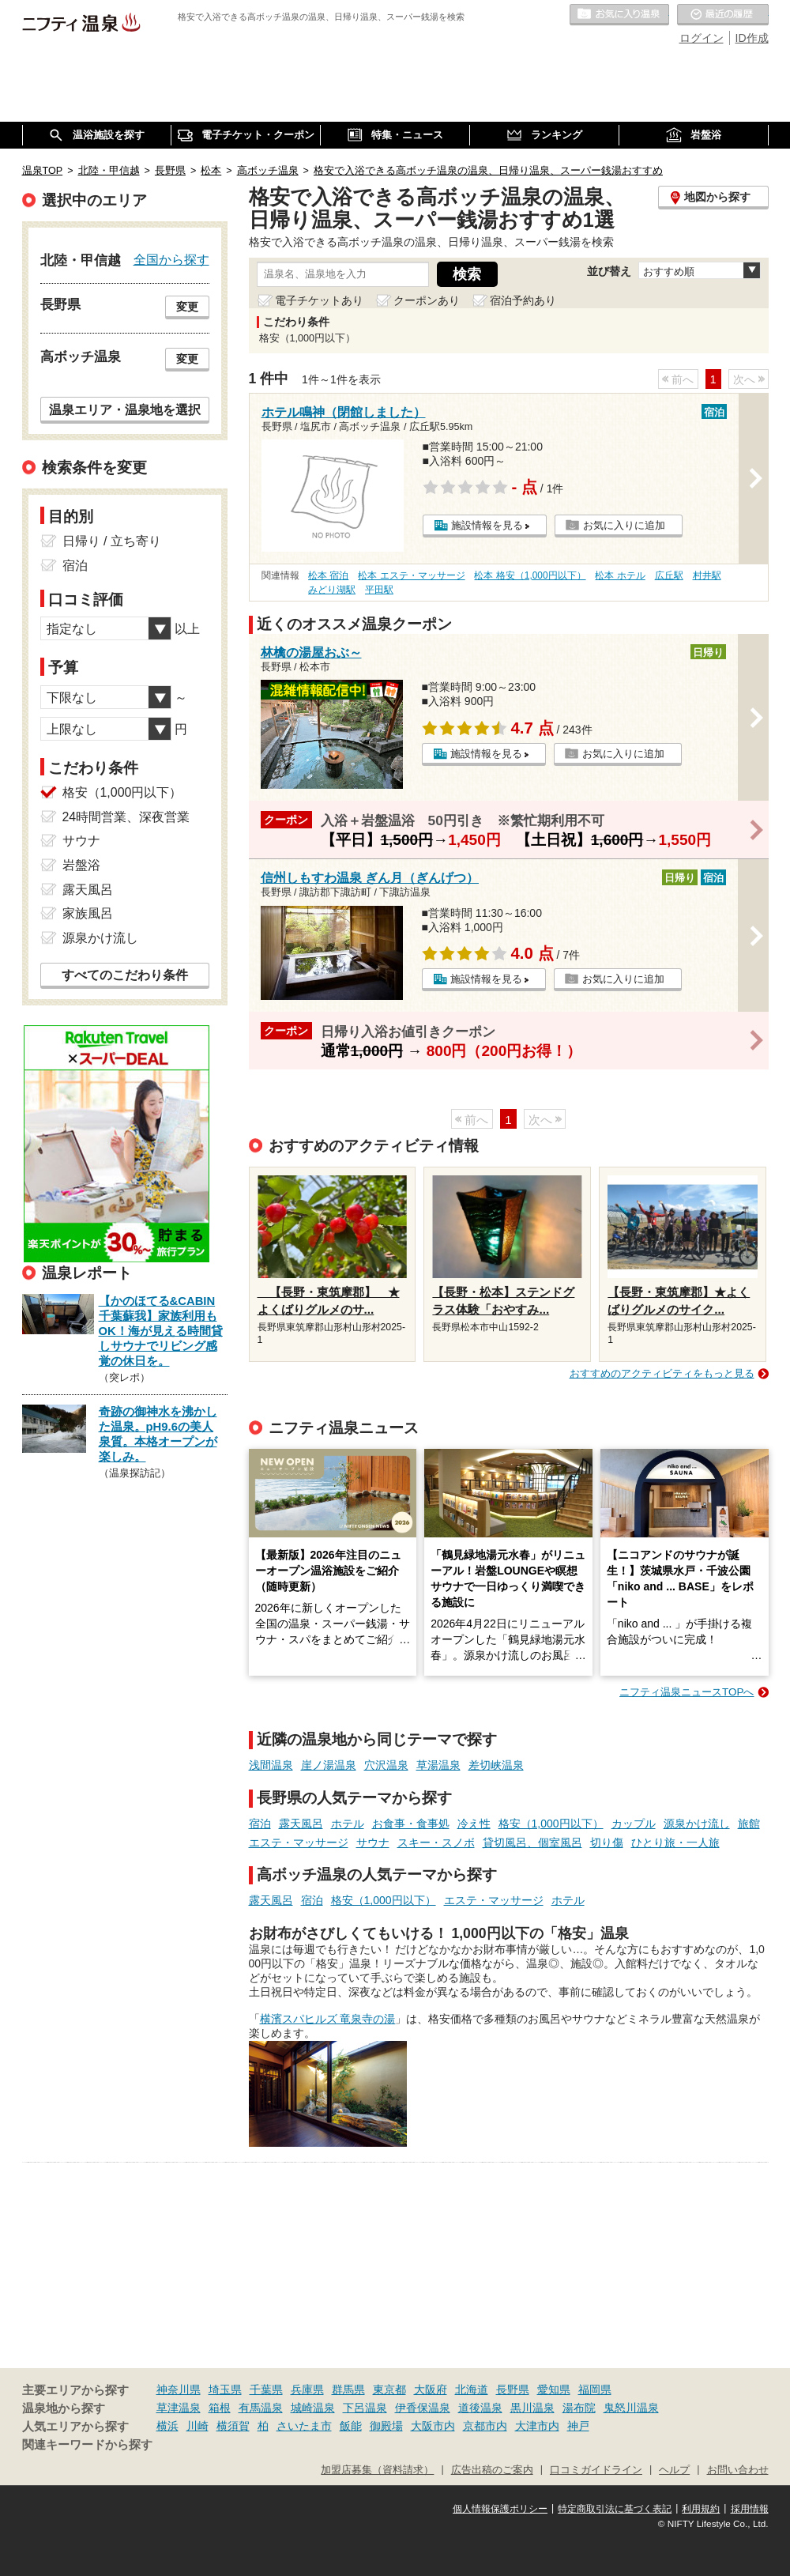 The height and width of the screenshot is (2576, 790). What do you see at coordinates (686, 1692) in the screenshot?
I see `ニフティ温泉ニュースTOPへ` at bounding box center [686, 1692].